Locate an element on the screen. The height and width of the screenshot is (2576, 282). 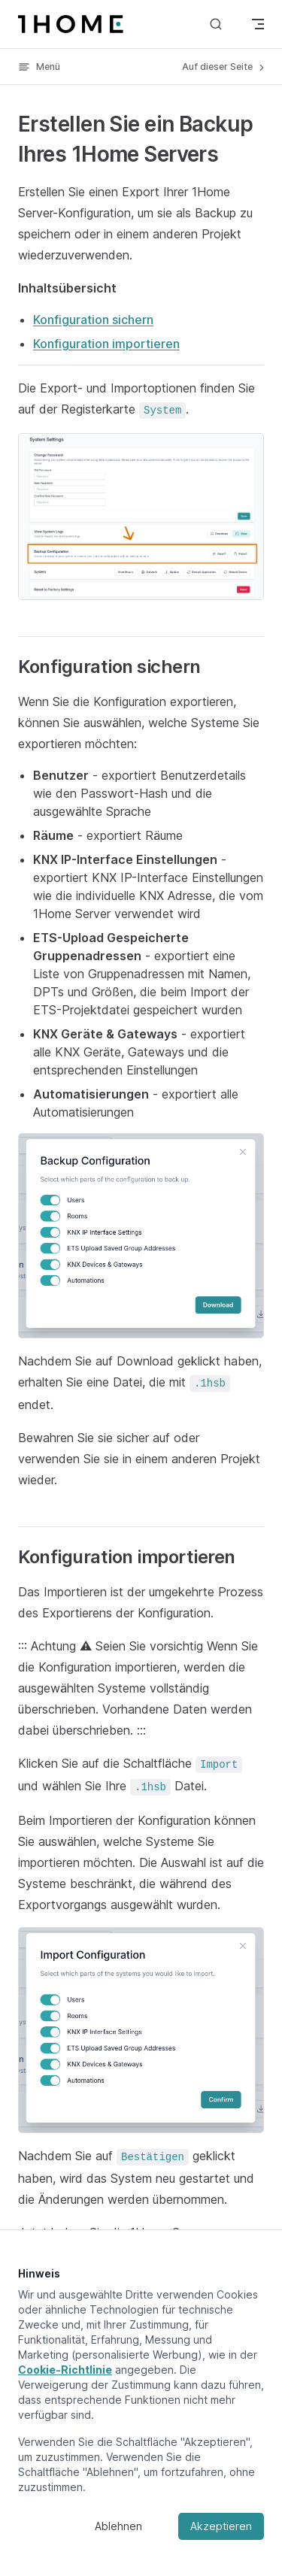
[Suche] is located at coordinates (216, 23).